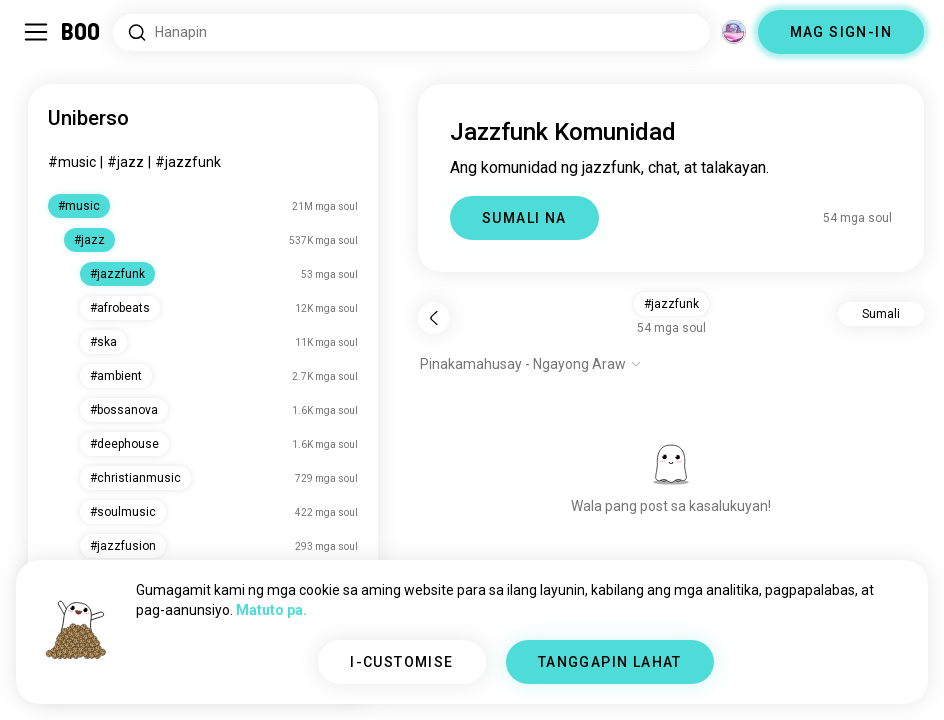 The image size is (944, 720). I want to click on [Ipakita ang mga opsyon], so click(531, 364).